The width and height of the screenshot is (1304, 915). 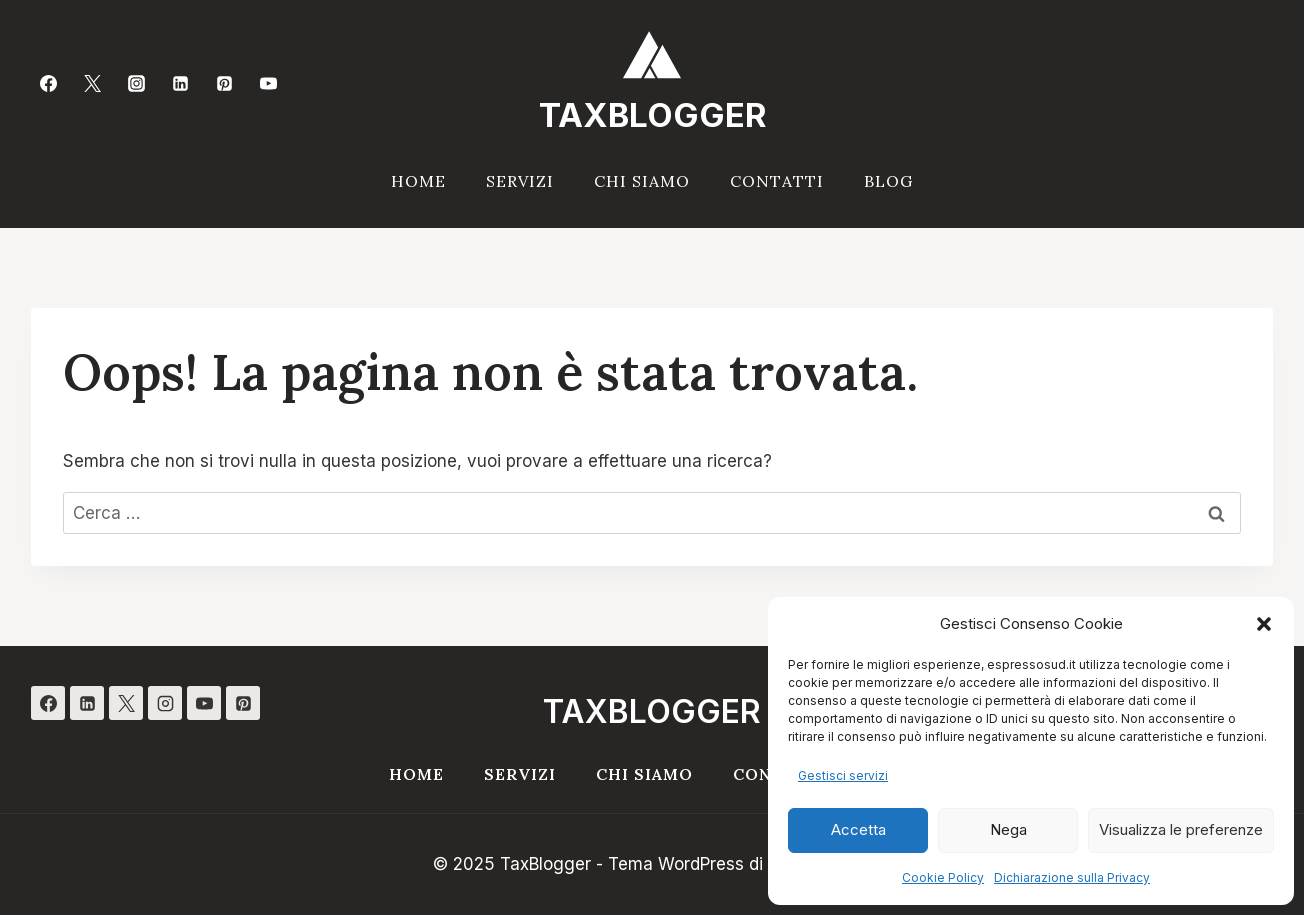 What do you see at coordinates (520, 181) in the screenshot?
I see `Servizi` at bounding box center [520, 181].